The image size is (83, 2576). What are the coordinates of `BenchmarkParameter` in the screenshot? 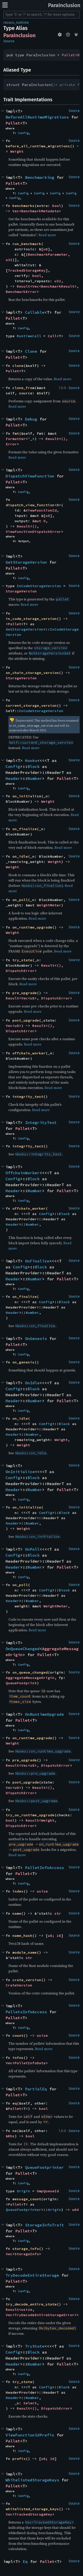 It's located at (48, 254).